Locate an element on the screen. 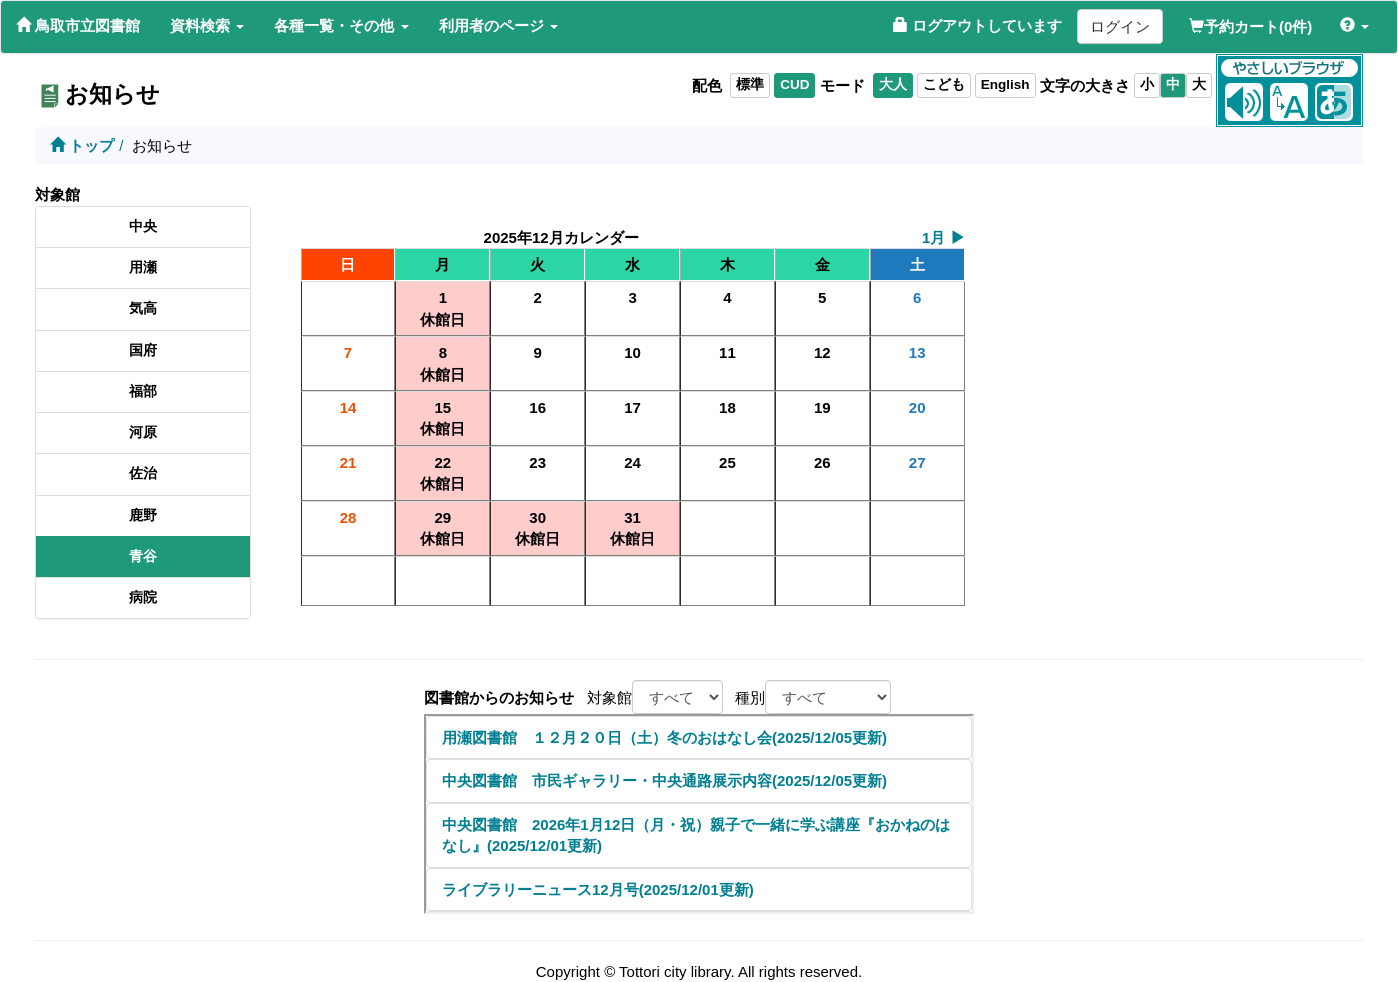  [button] is located at coordinates (207, 26).